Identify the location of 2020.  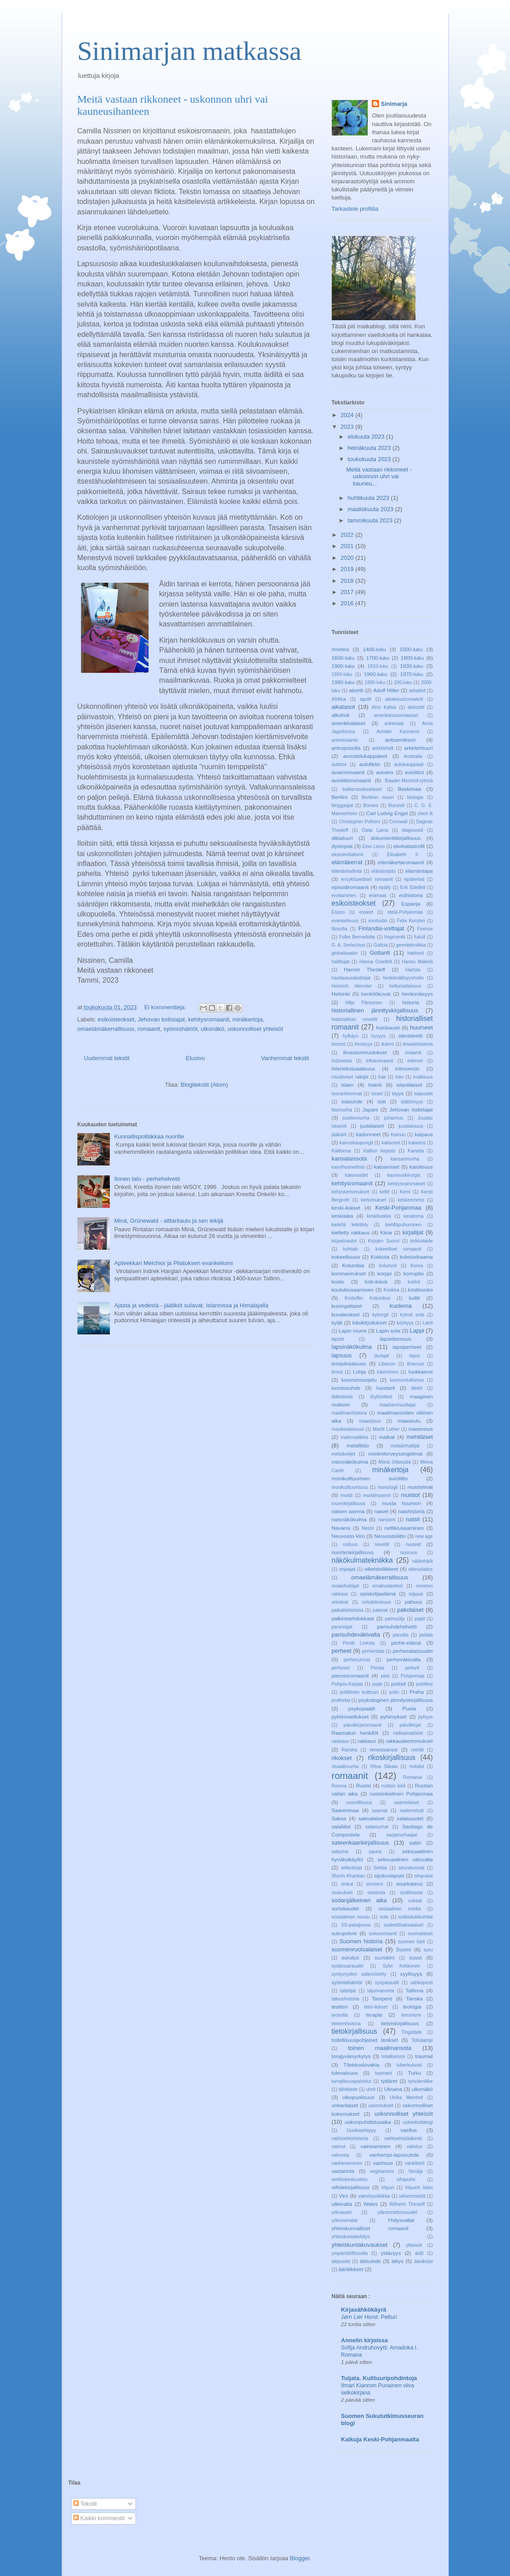
(348, 557).